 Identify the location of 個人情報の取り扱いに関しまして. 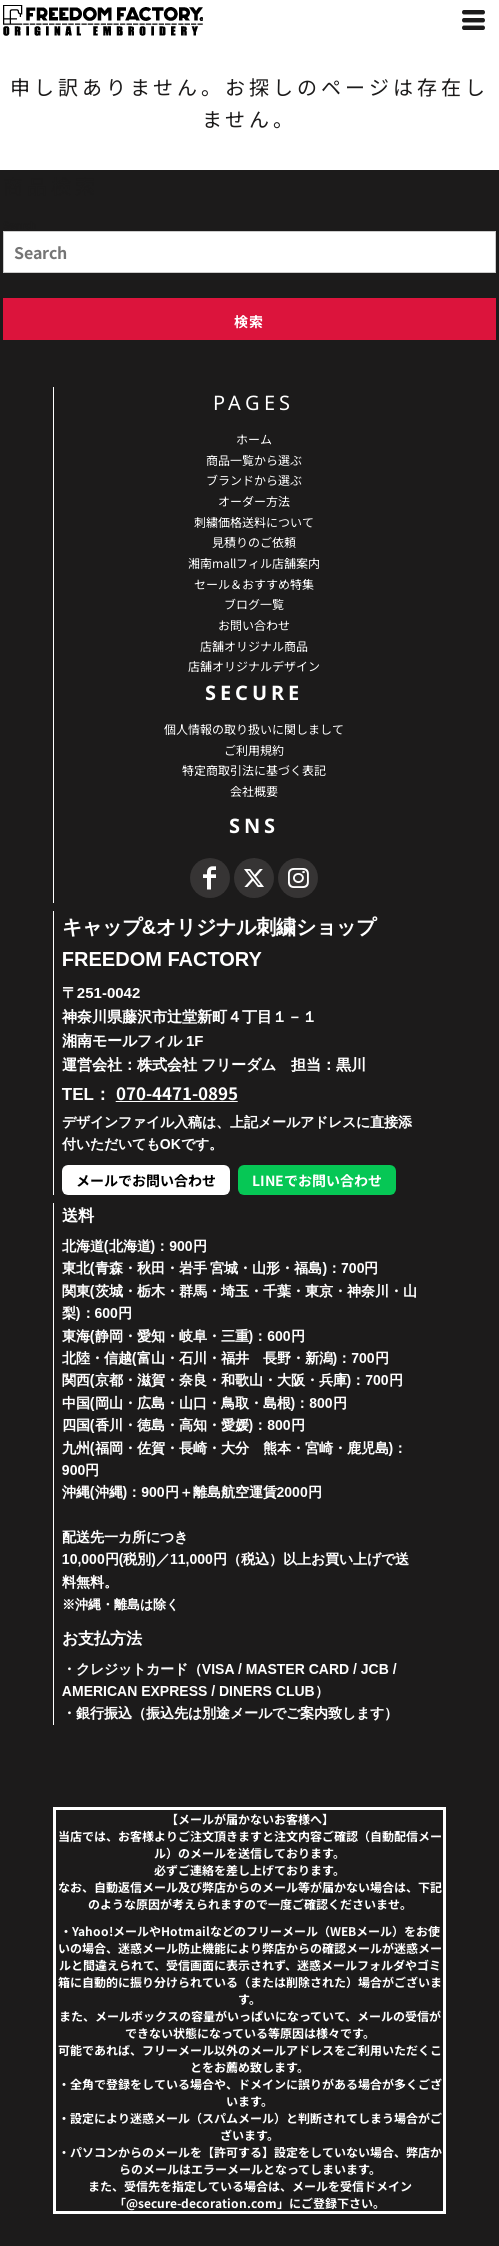
(254, 728).